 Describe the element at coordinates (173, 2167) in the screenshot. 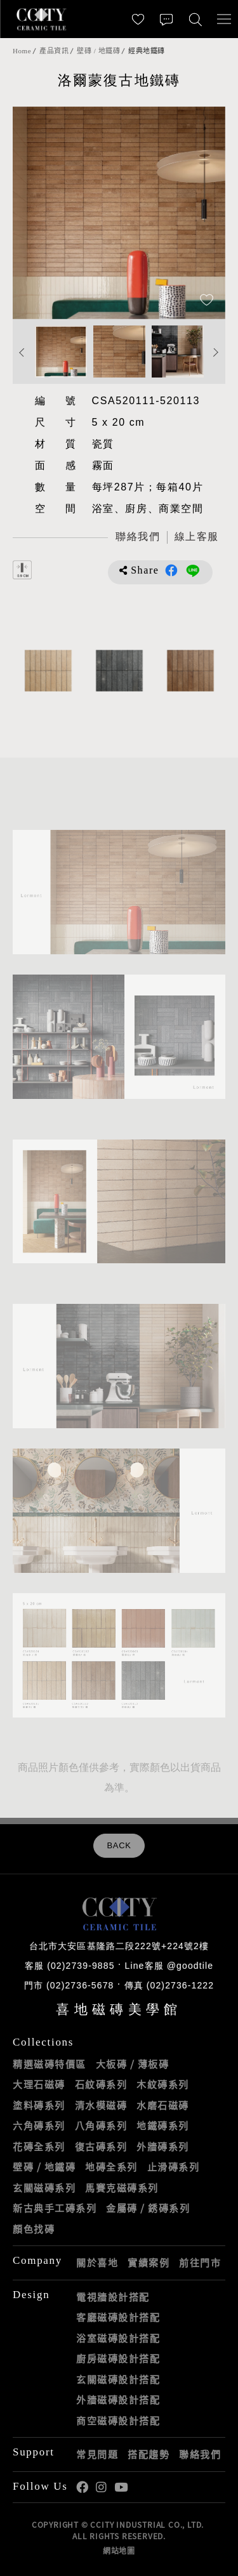

I see `止滑磚系列` at that location.